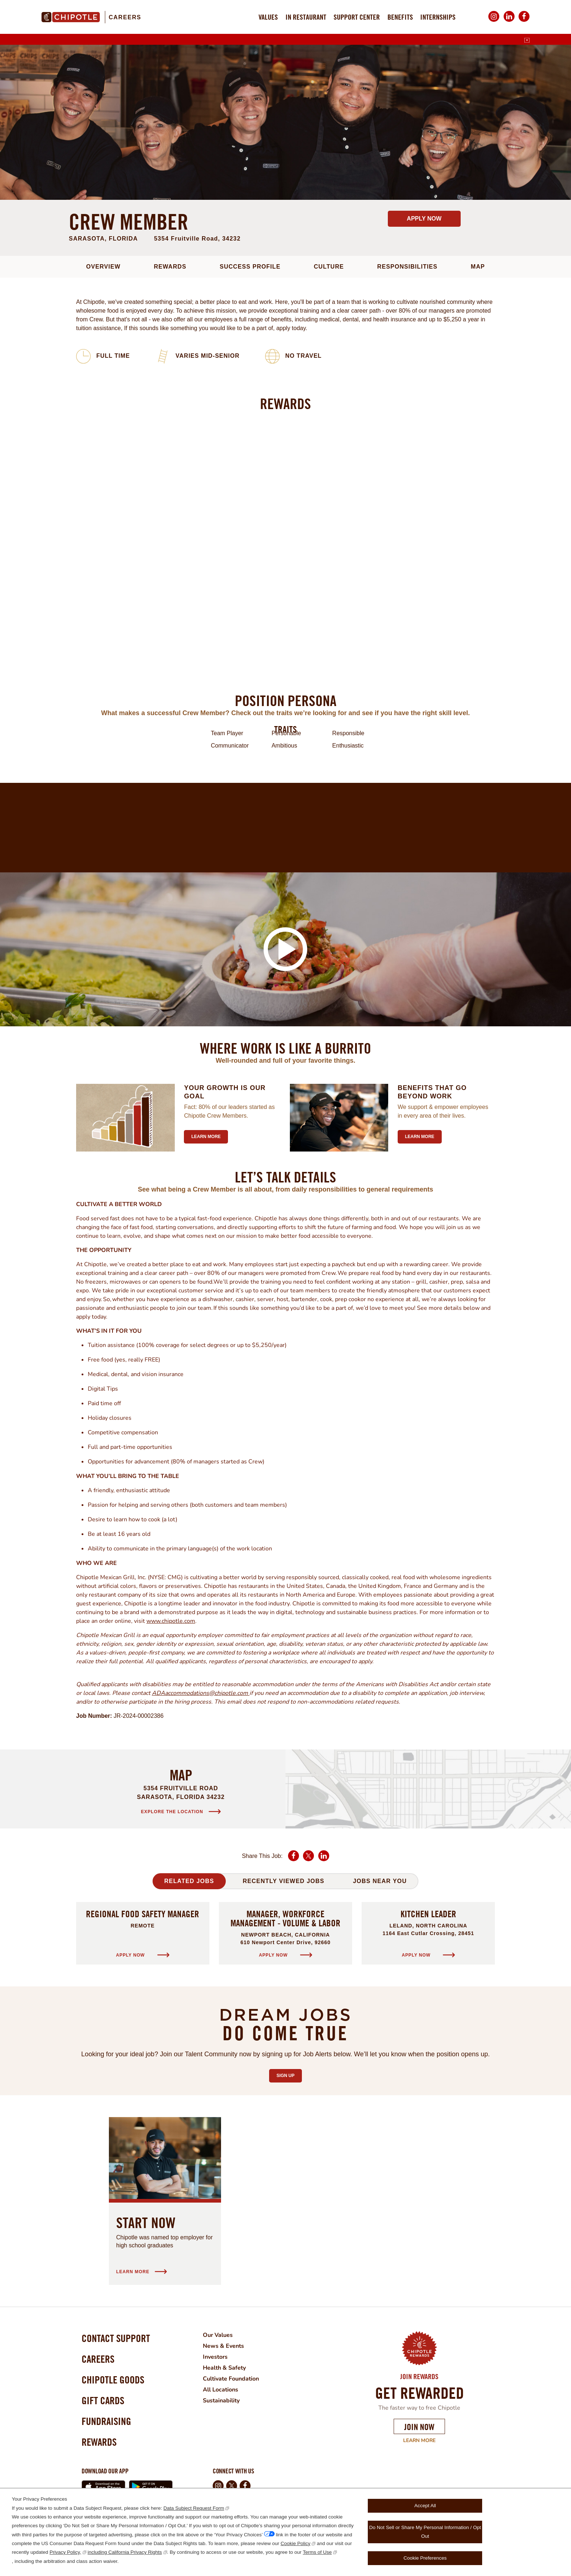 Image resolution: width=571 pixels, height=2576 pixels. I want to click on Privacy Policy,, so click(65, 2552).